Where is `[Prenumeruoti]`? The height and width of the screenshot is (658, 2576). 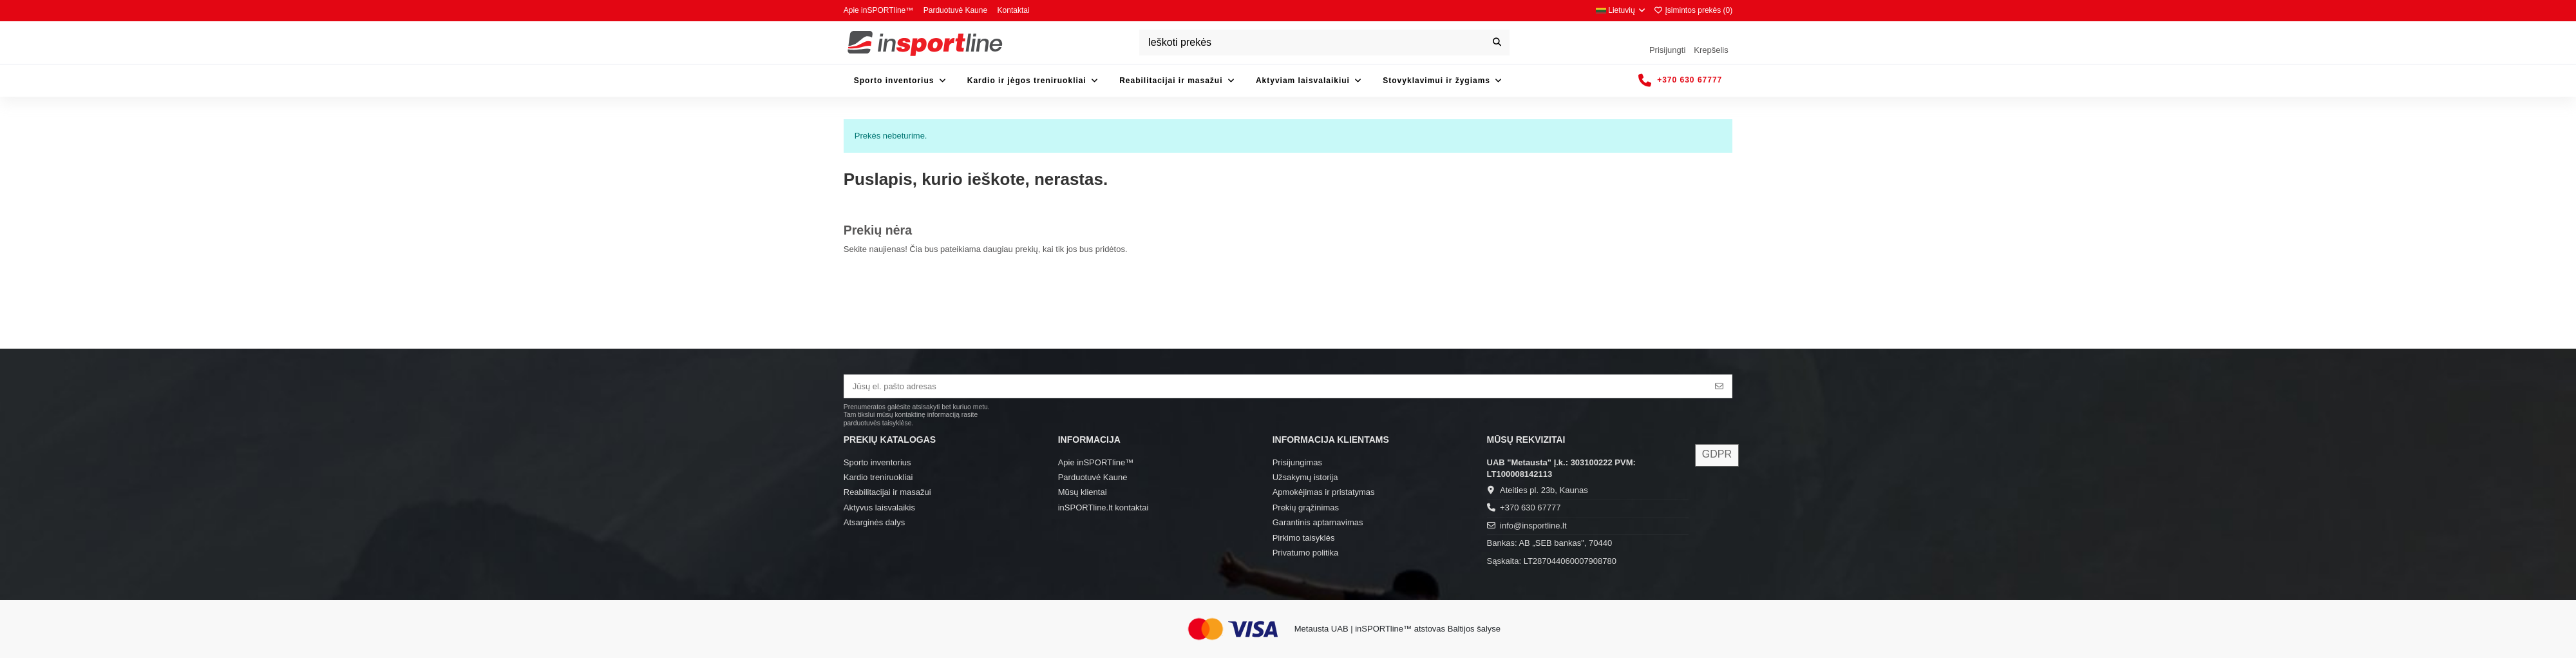
[Prenumeruoti] is located at coordinates (1719, 386).